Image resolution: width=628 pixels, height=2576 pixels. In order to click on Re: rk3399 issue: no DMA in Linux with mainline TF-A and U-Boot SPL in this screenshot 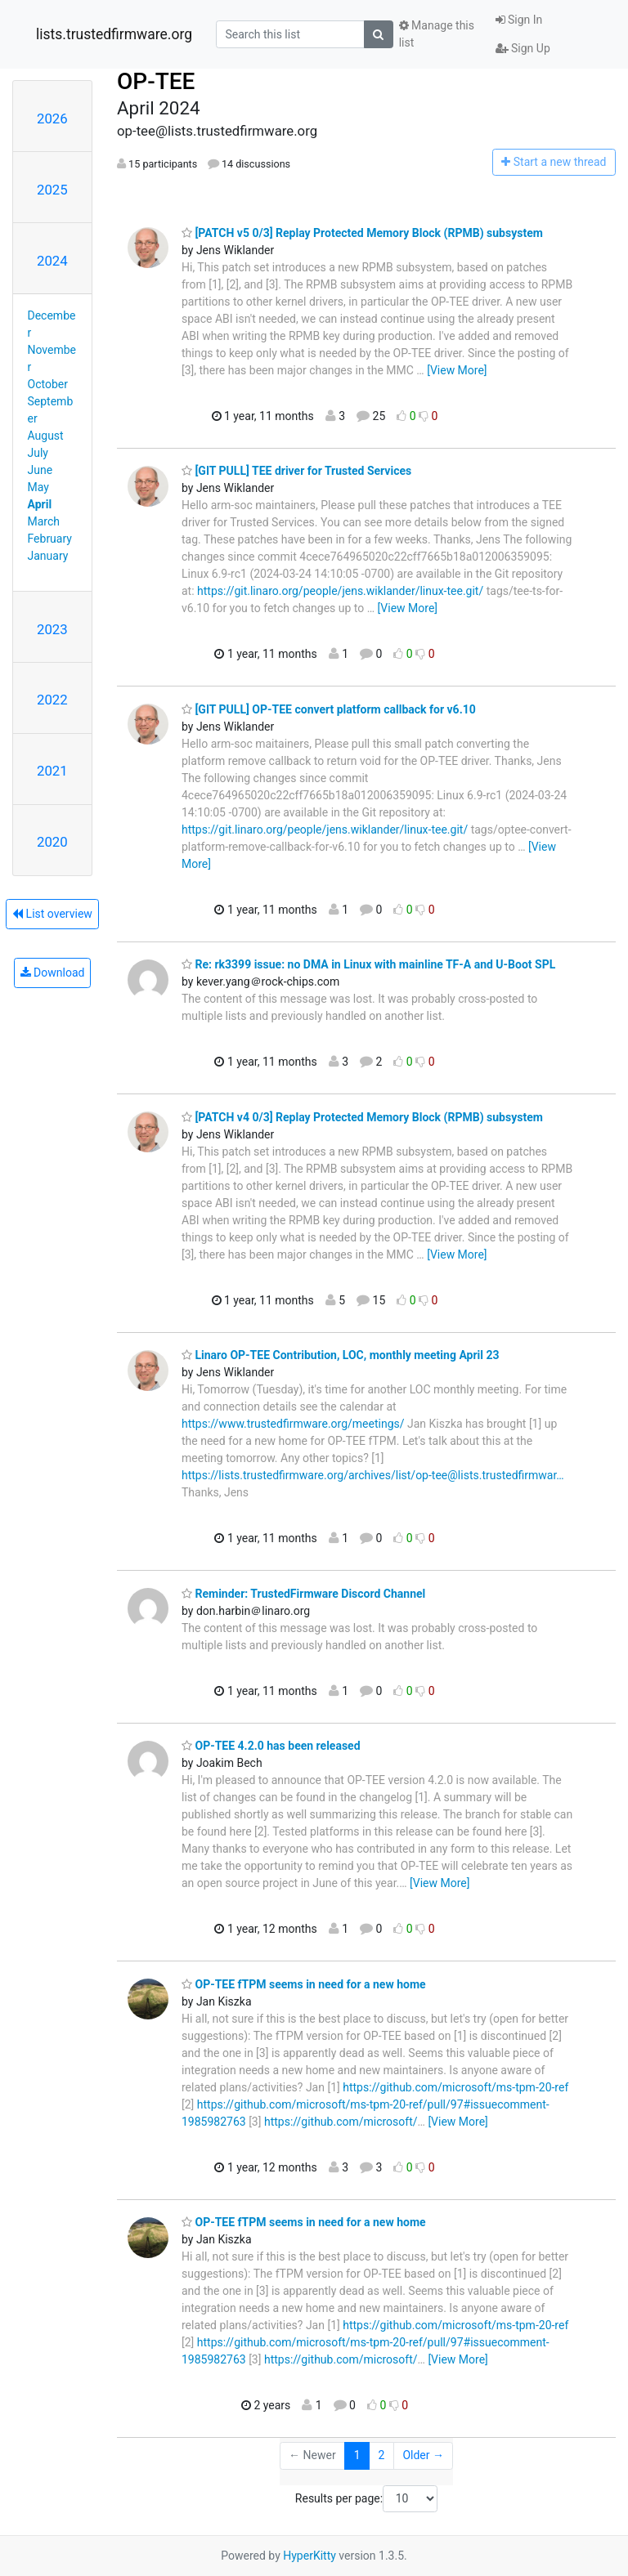, I will do `click(368, 964)`.